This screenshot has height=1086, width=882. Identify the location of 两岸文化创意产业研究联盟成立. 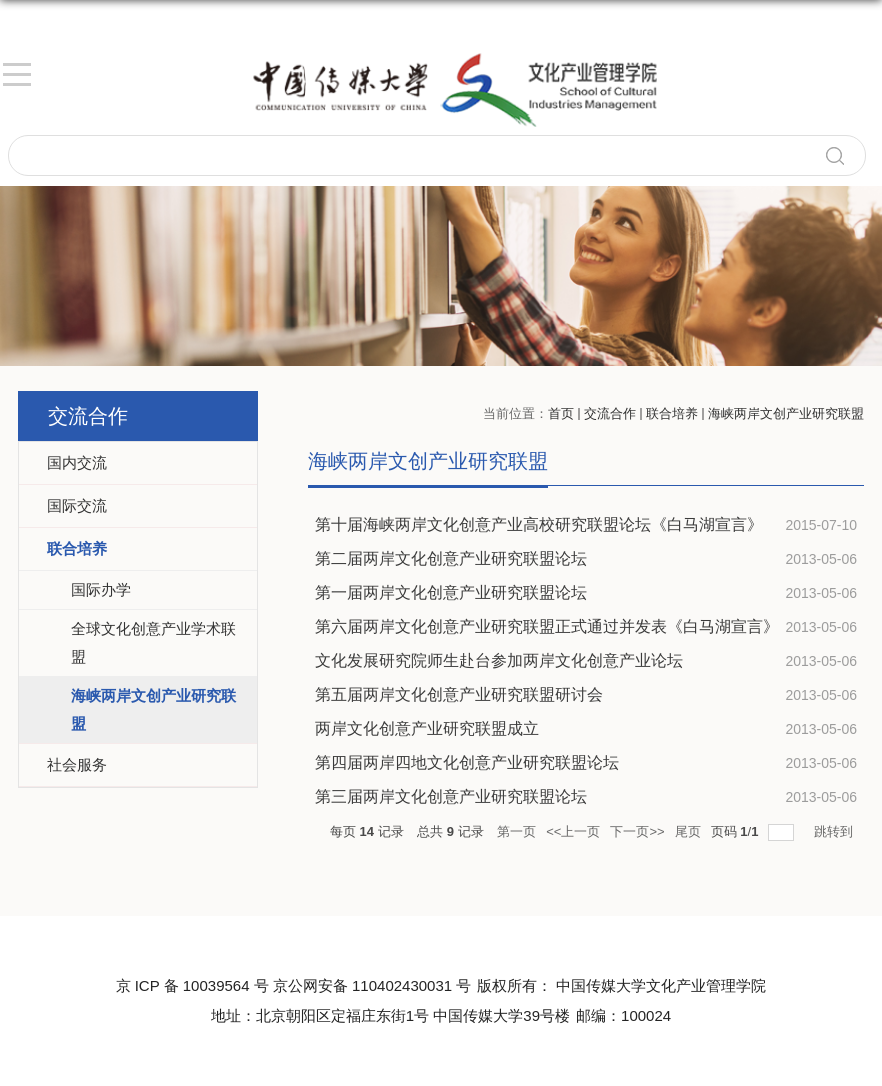
(427, 728).